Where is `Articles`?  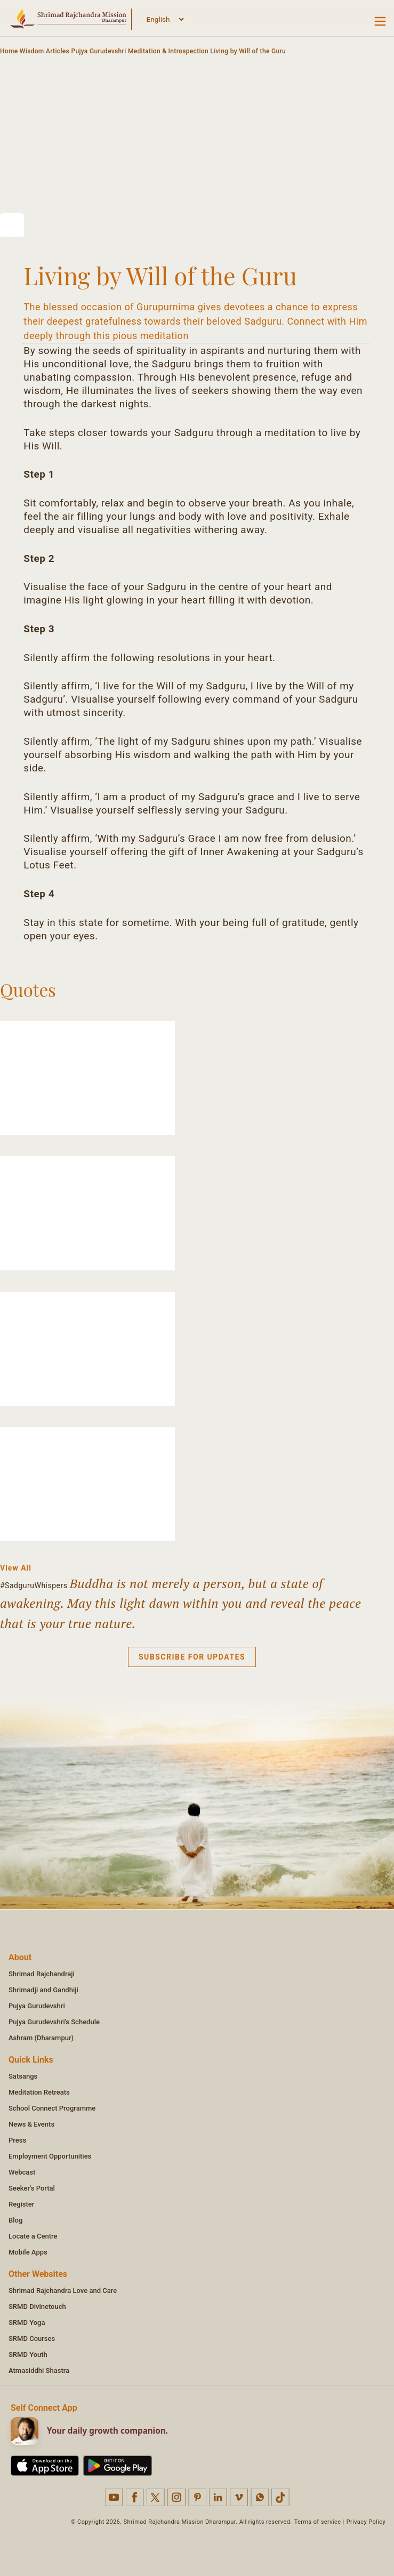 Articles is located at coordinates (57, 51).